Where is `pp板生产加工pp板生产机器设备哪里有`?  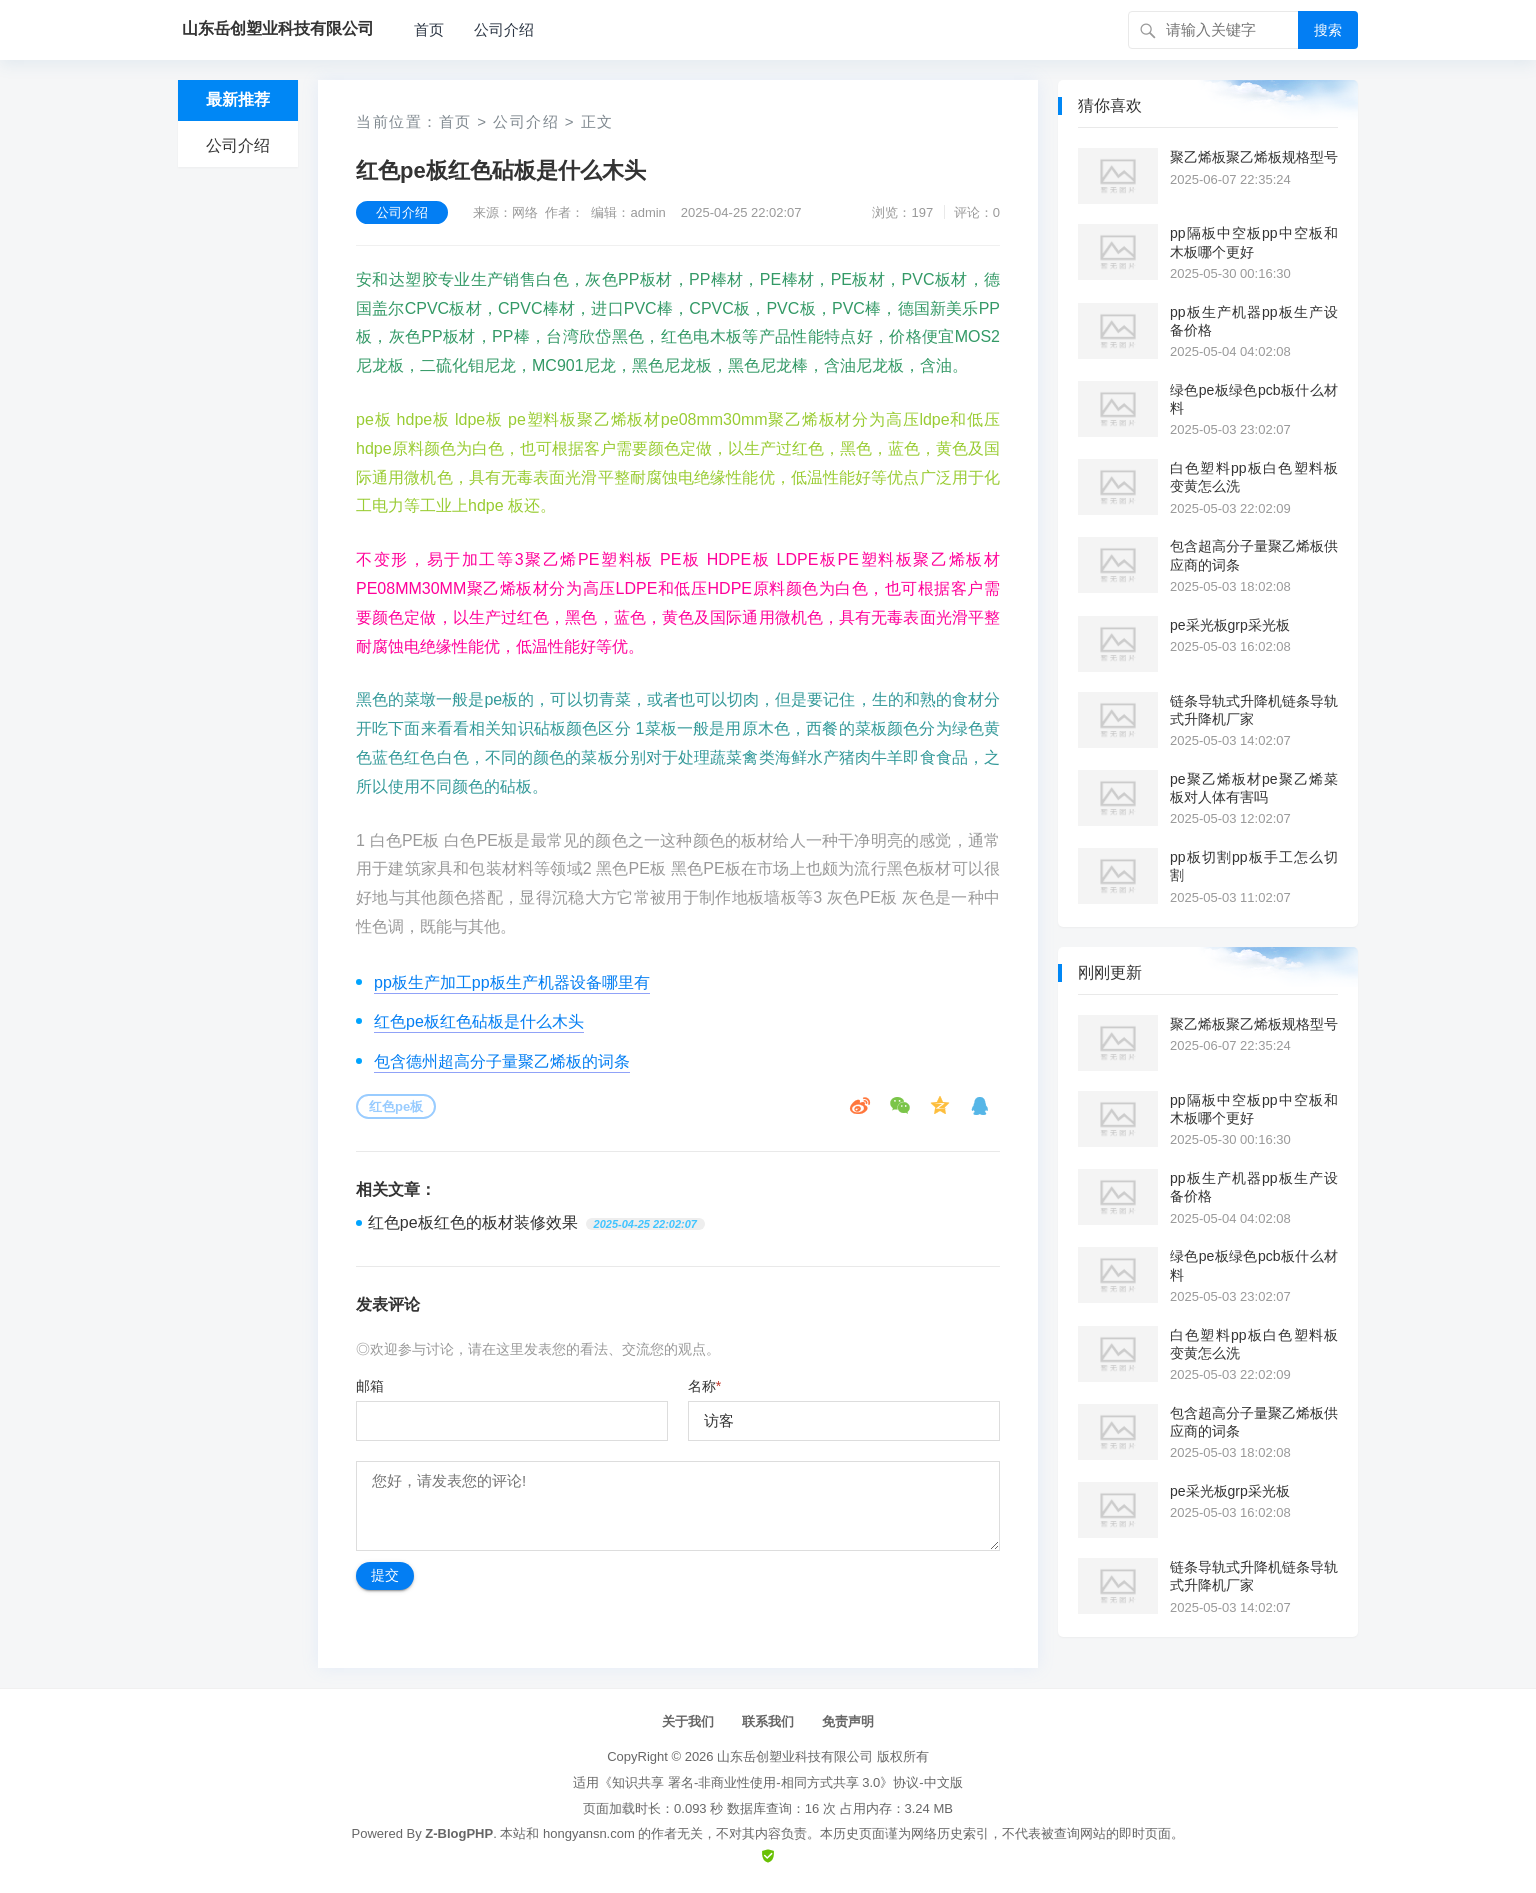
pp板生产加工pp板生产机器设备哪里有 is located at coordinates (512, 982).